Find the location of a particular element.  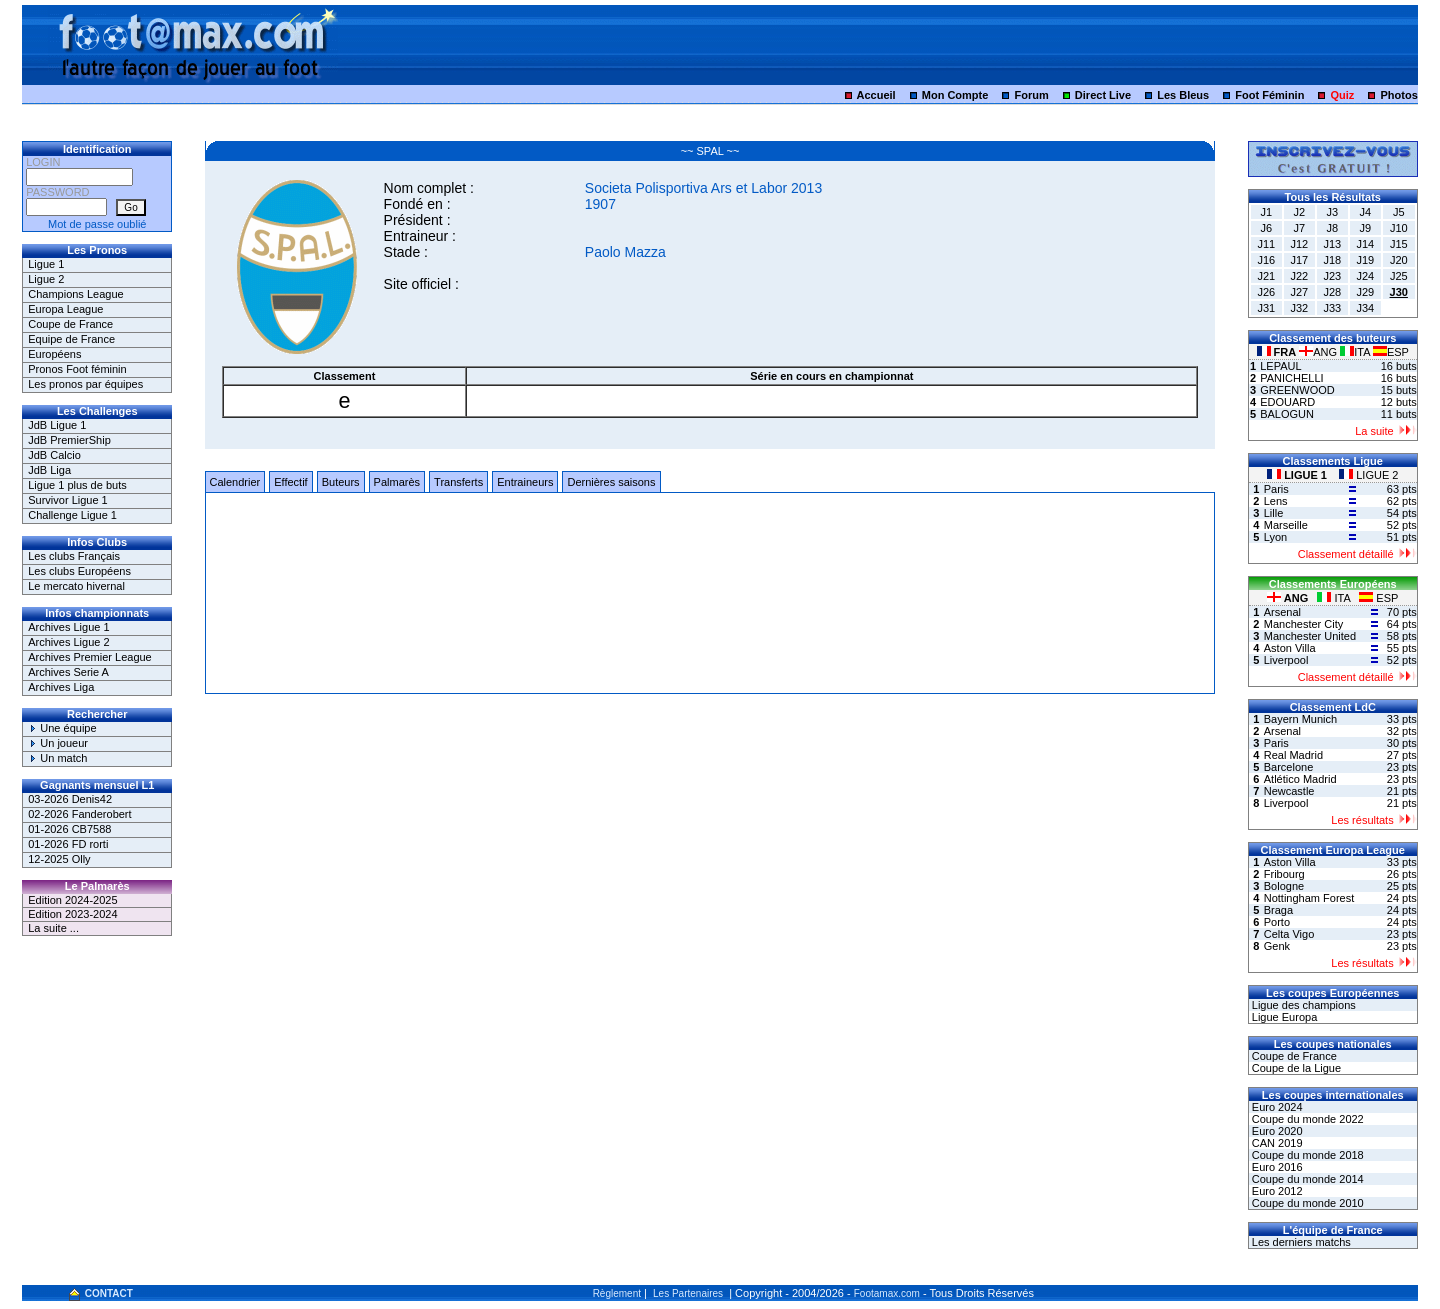

Coupe du monde 2010 is located at coordinates (1306, 1203).